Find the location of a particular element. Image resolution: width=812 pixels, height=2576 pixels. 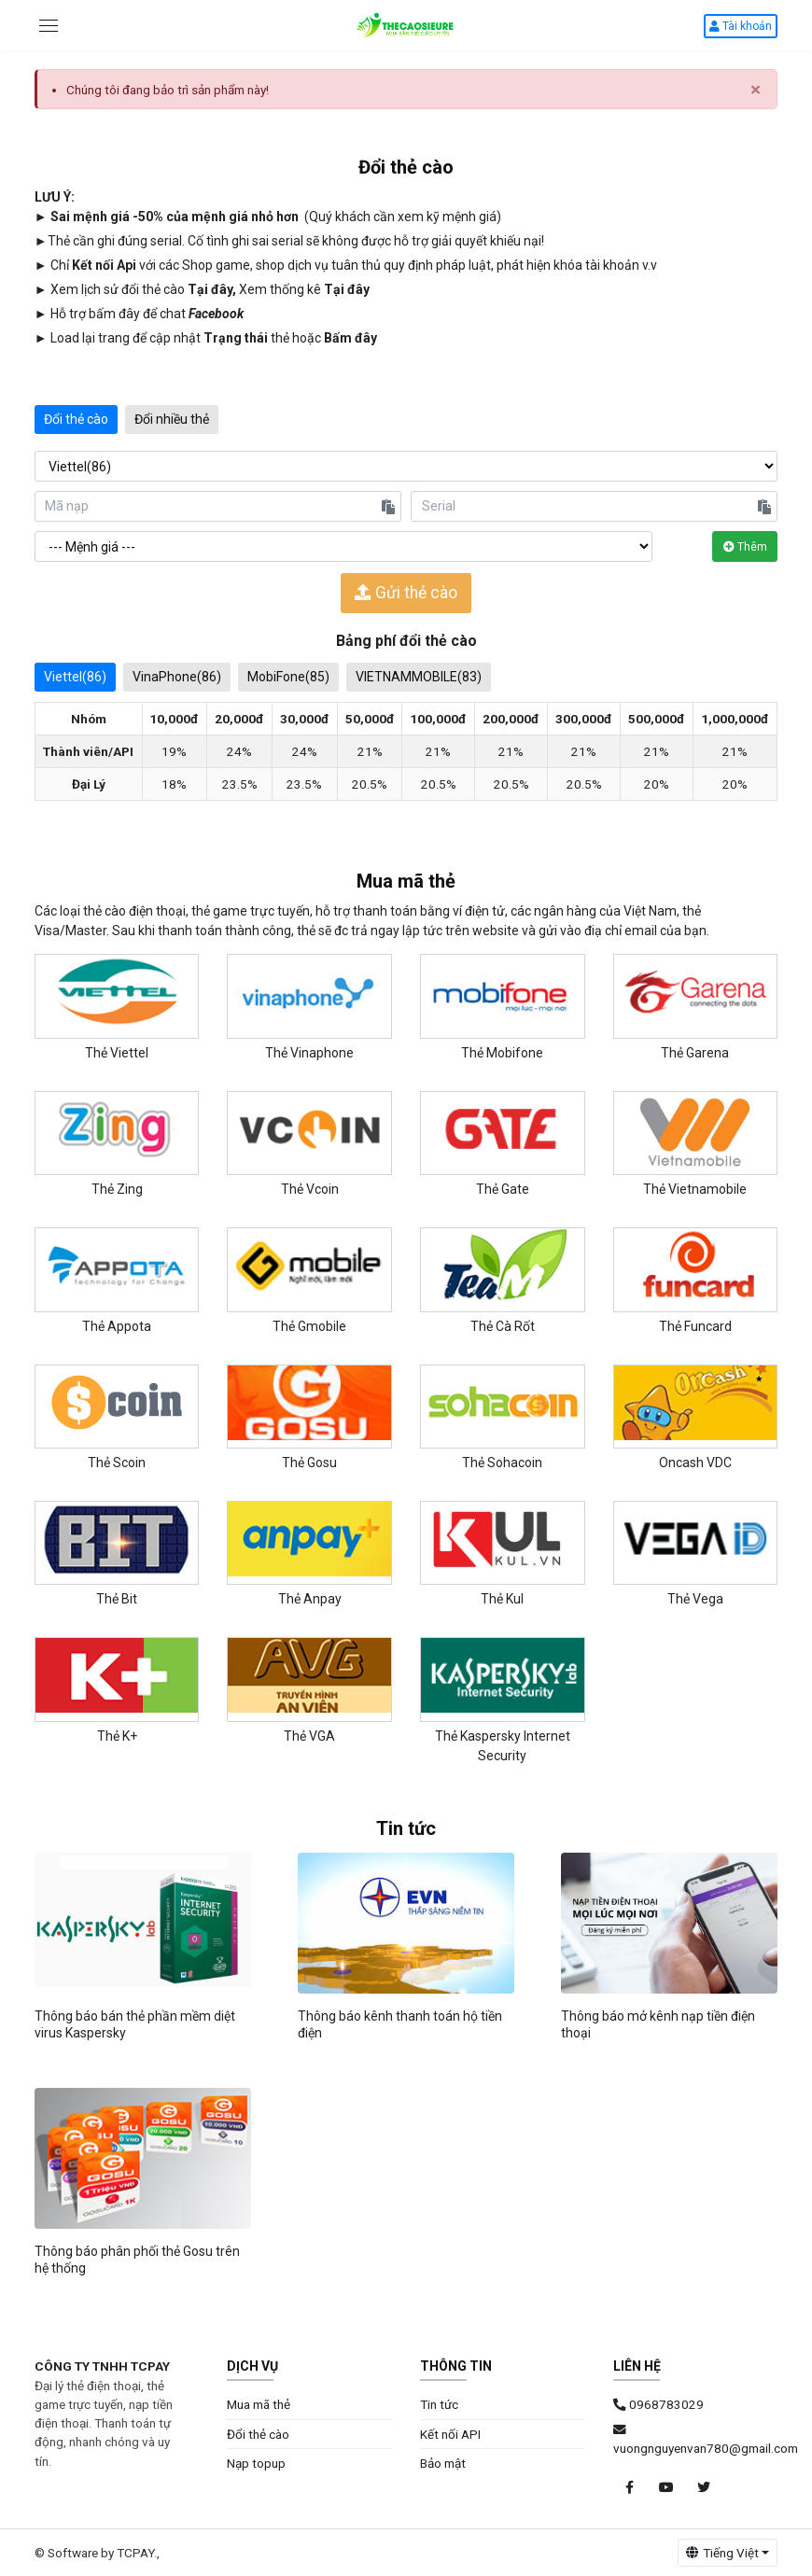

Thông báo mở kênh nạp tiền điện thoại is located at coordinates (658, 2024).